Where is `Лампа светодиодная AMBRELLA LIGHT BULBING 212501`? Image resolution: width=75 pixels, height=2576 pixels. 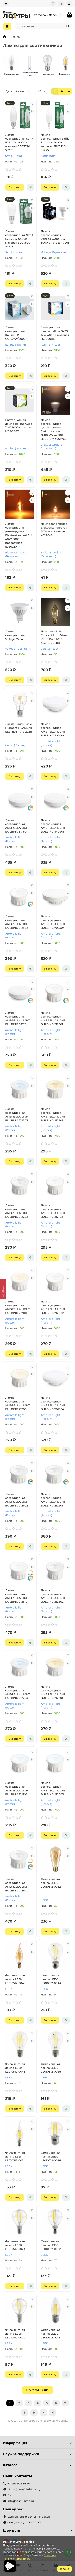
Лампа светодиодная AMBRELLA LIGHT BULBING 212501 is located at coordinates (53, 1018).